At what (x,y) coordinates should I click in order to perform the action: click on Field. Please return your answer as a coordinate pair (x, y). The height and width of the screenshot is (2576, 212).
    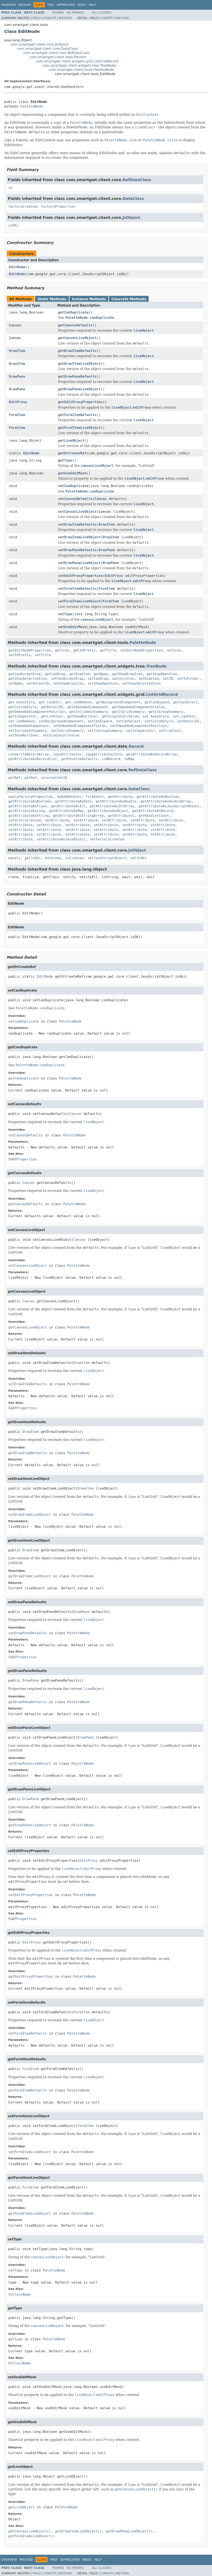
    Looking at the image, I should click on (37, 18).